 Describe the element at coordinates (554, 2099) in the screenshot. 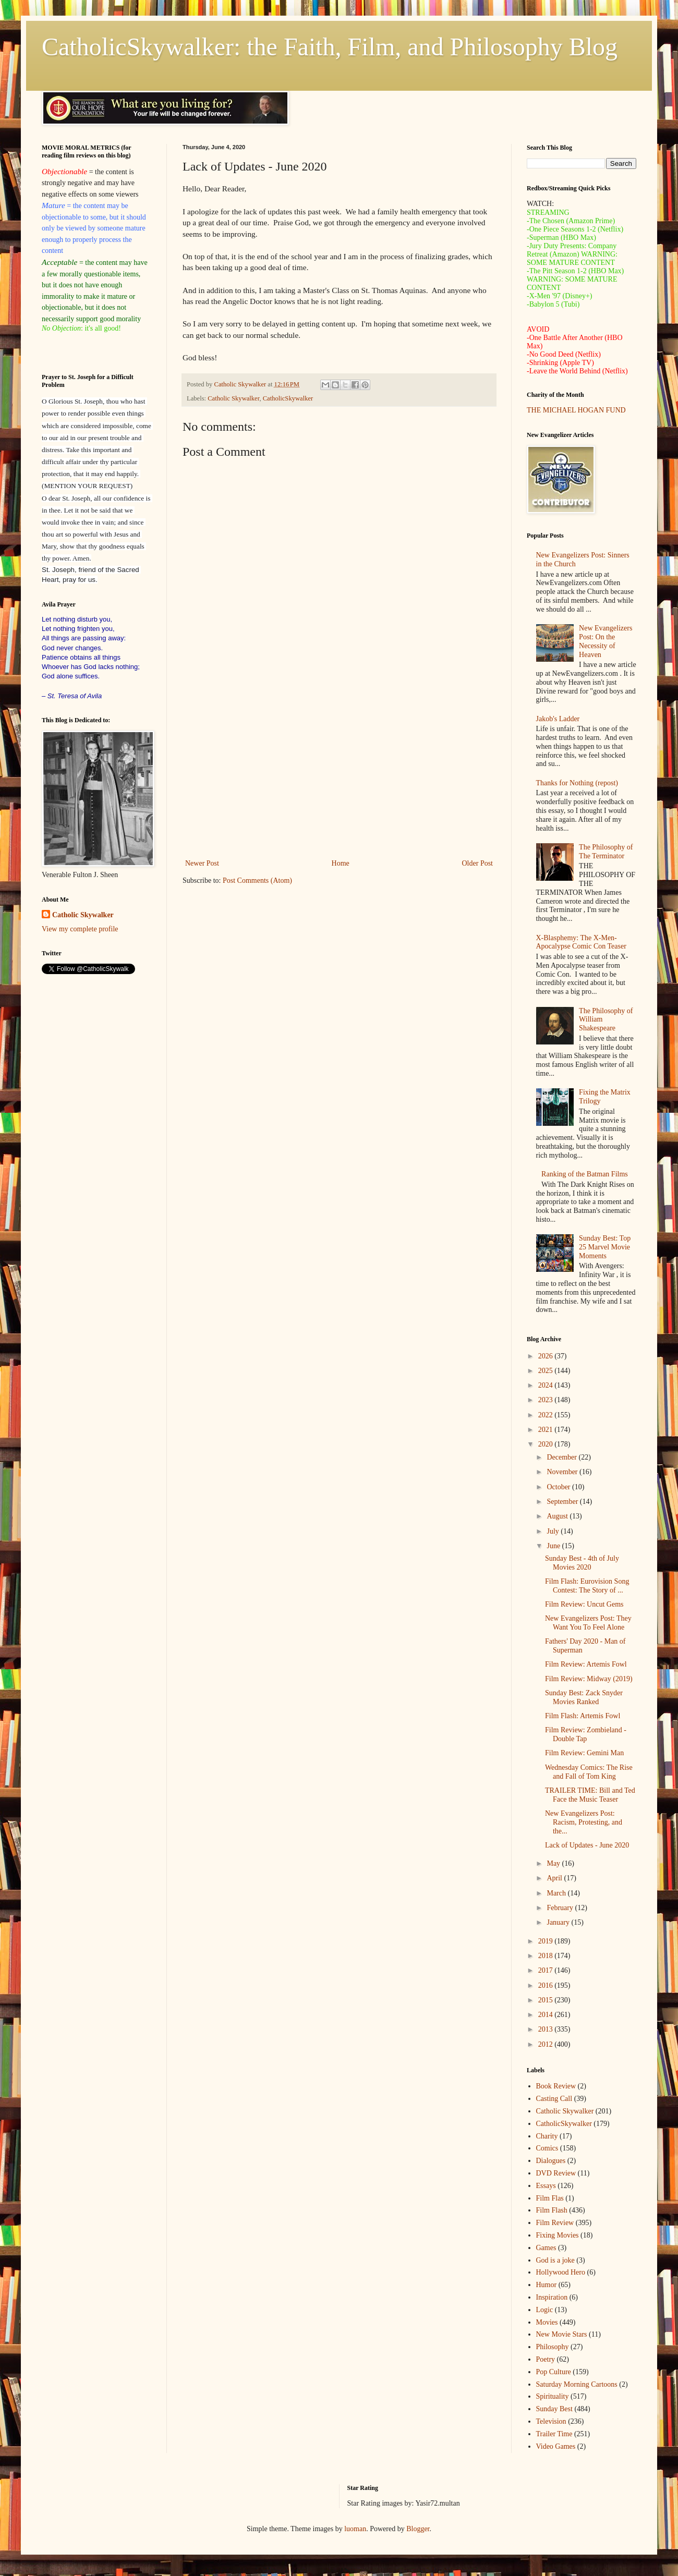

I see `Casting Call` at that location.